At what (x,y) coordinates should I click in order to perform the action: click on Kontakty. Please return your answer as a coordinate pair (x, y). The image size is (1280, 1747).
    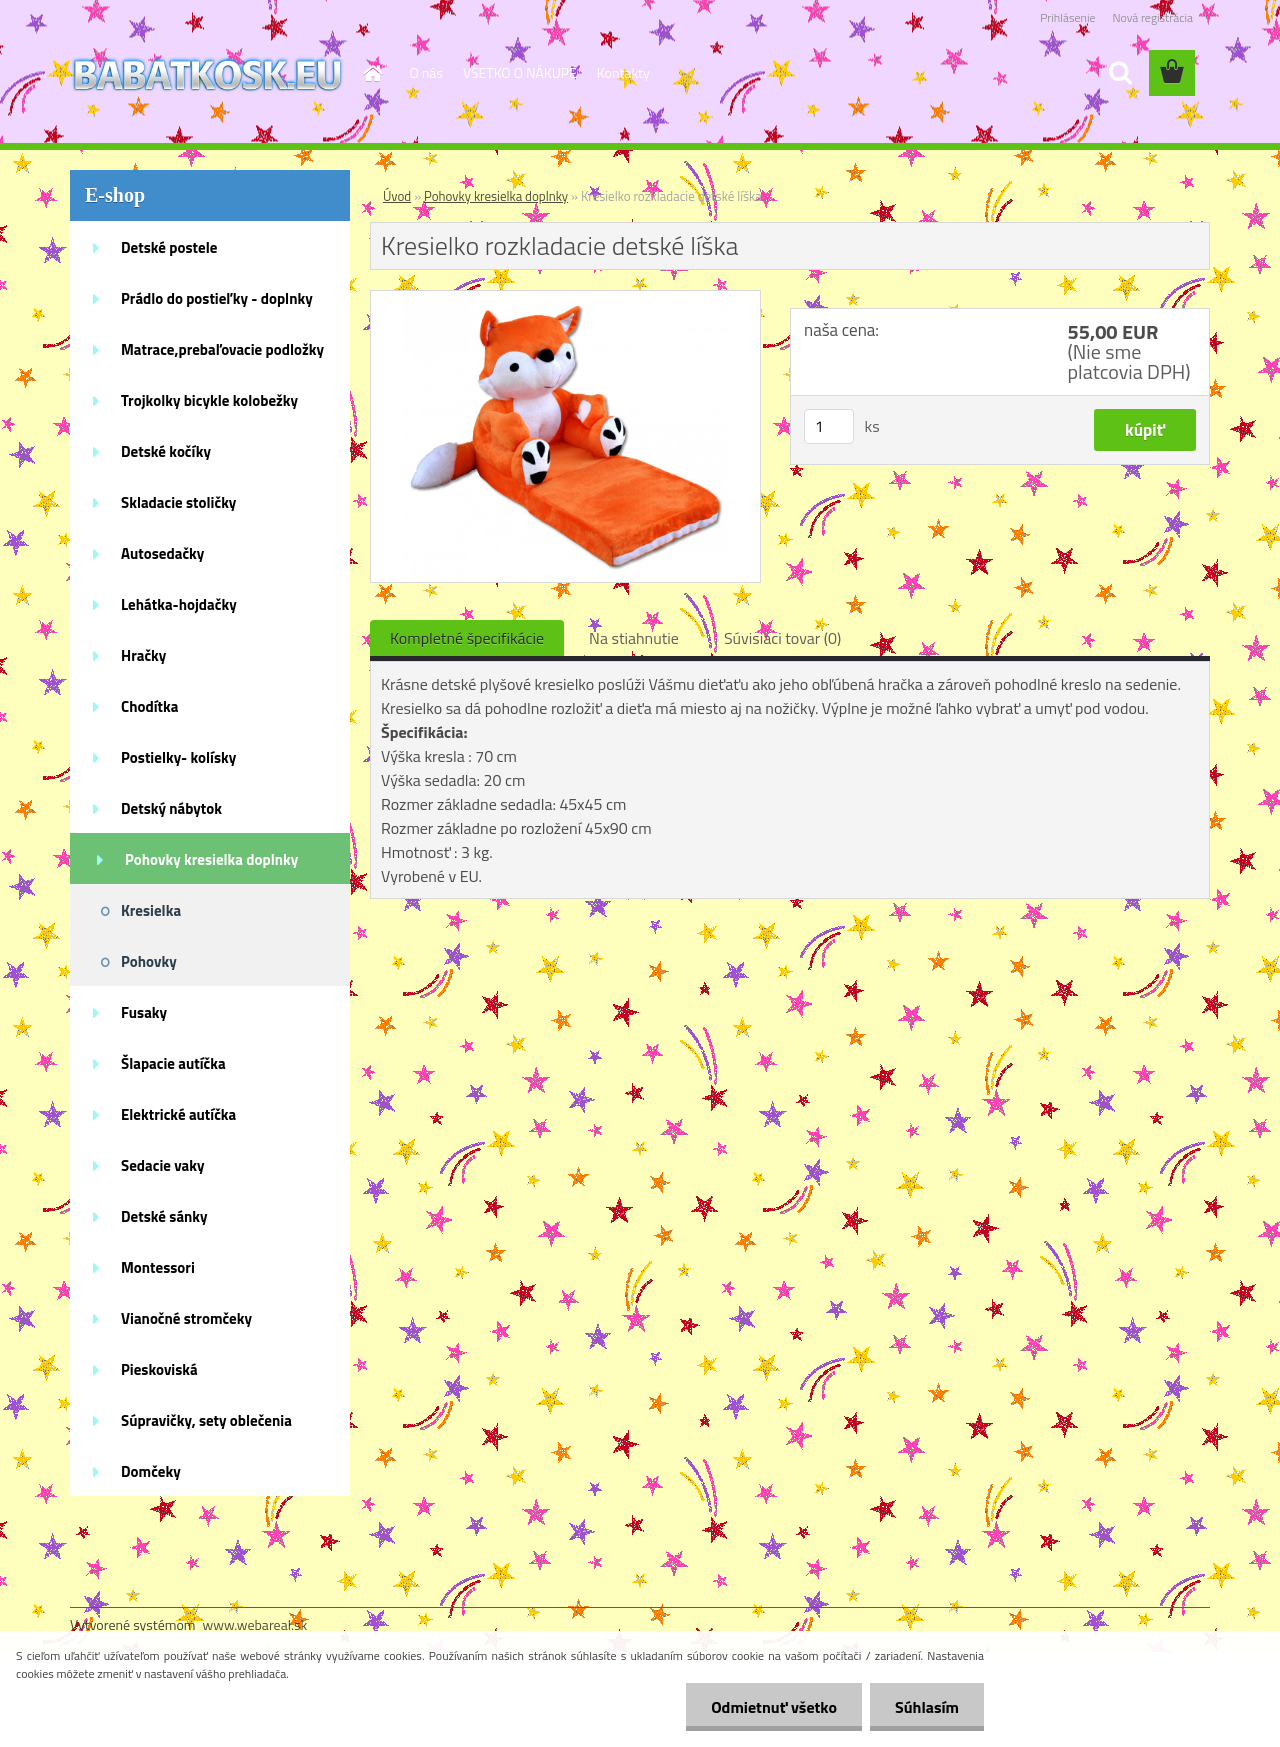
    Looking at the image, I should click on (623, 72).